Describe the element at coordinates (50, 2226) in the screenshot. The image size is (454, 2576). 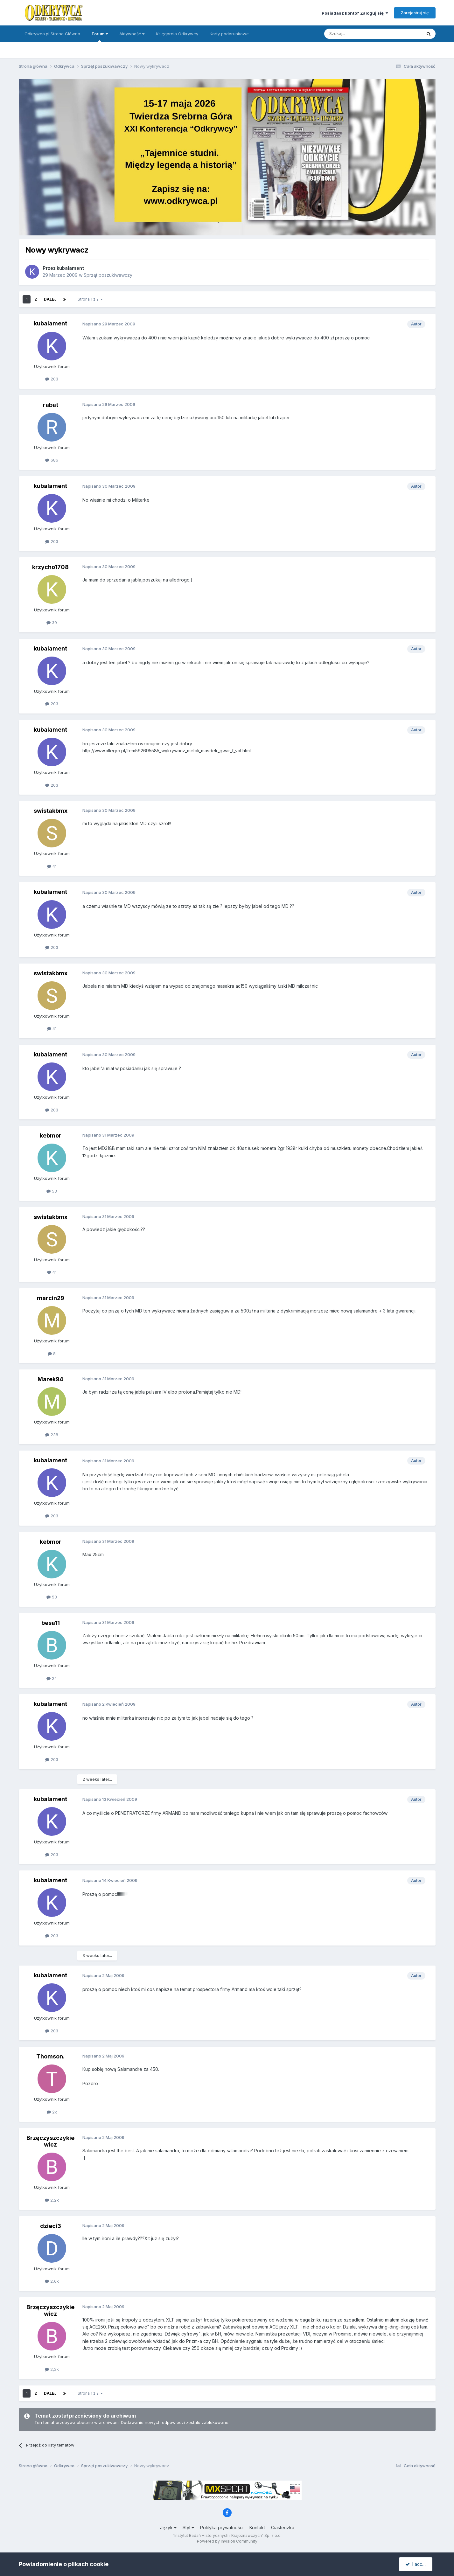
I see `dzieci3` at that location.